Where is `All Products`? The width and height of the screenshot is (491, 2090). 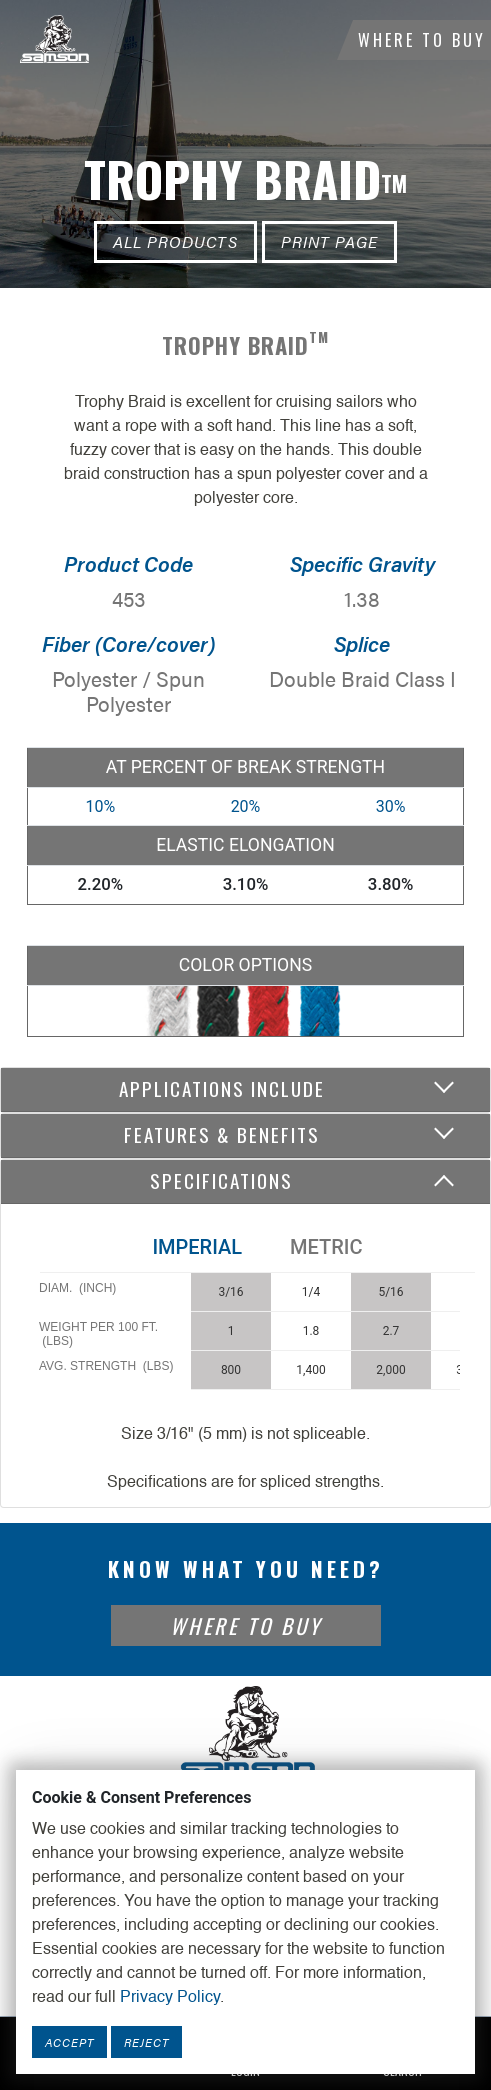
All Products is located at coordinates (175, 241).